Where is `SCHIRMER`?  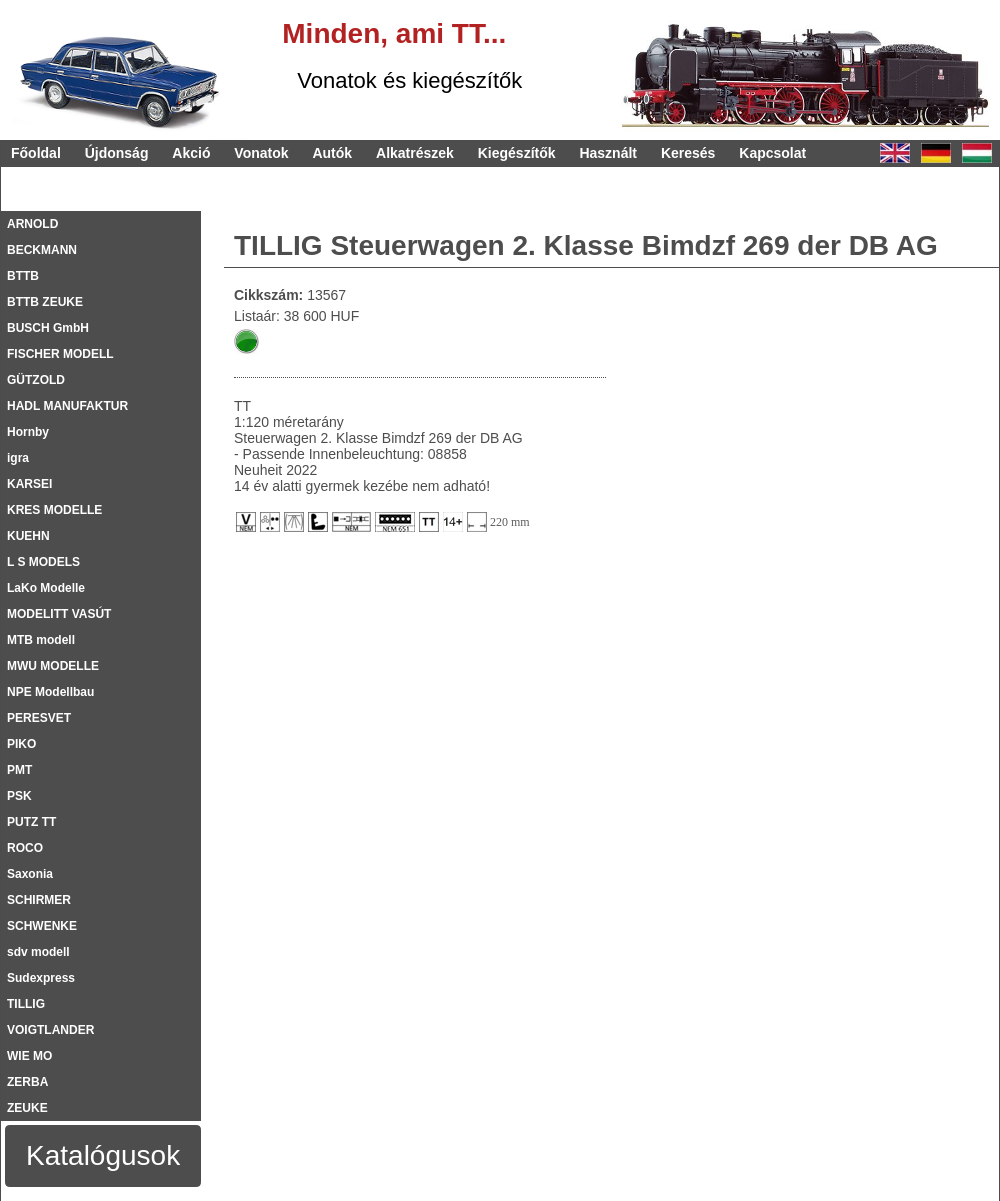
SCHIRMER is located at coordinates (39, 900).